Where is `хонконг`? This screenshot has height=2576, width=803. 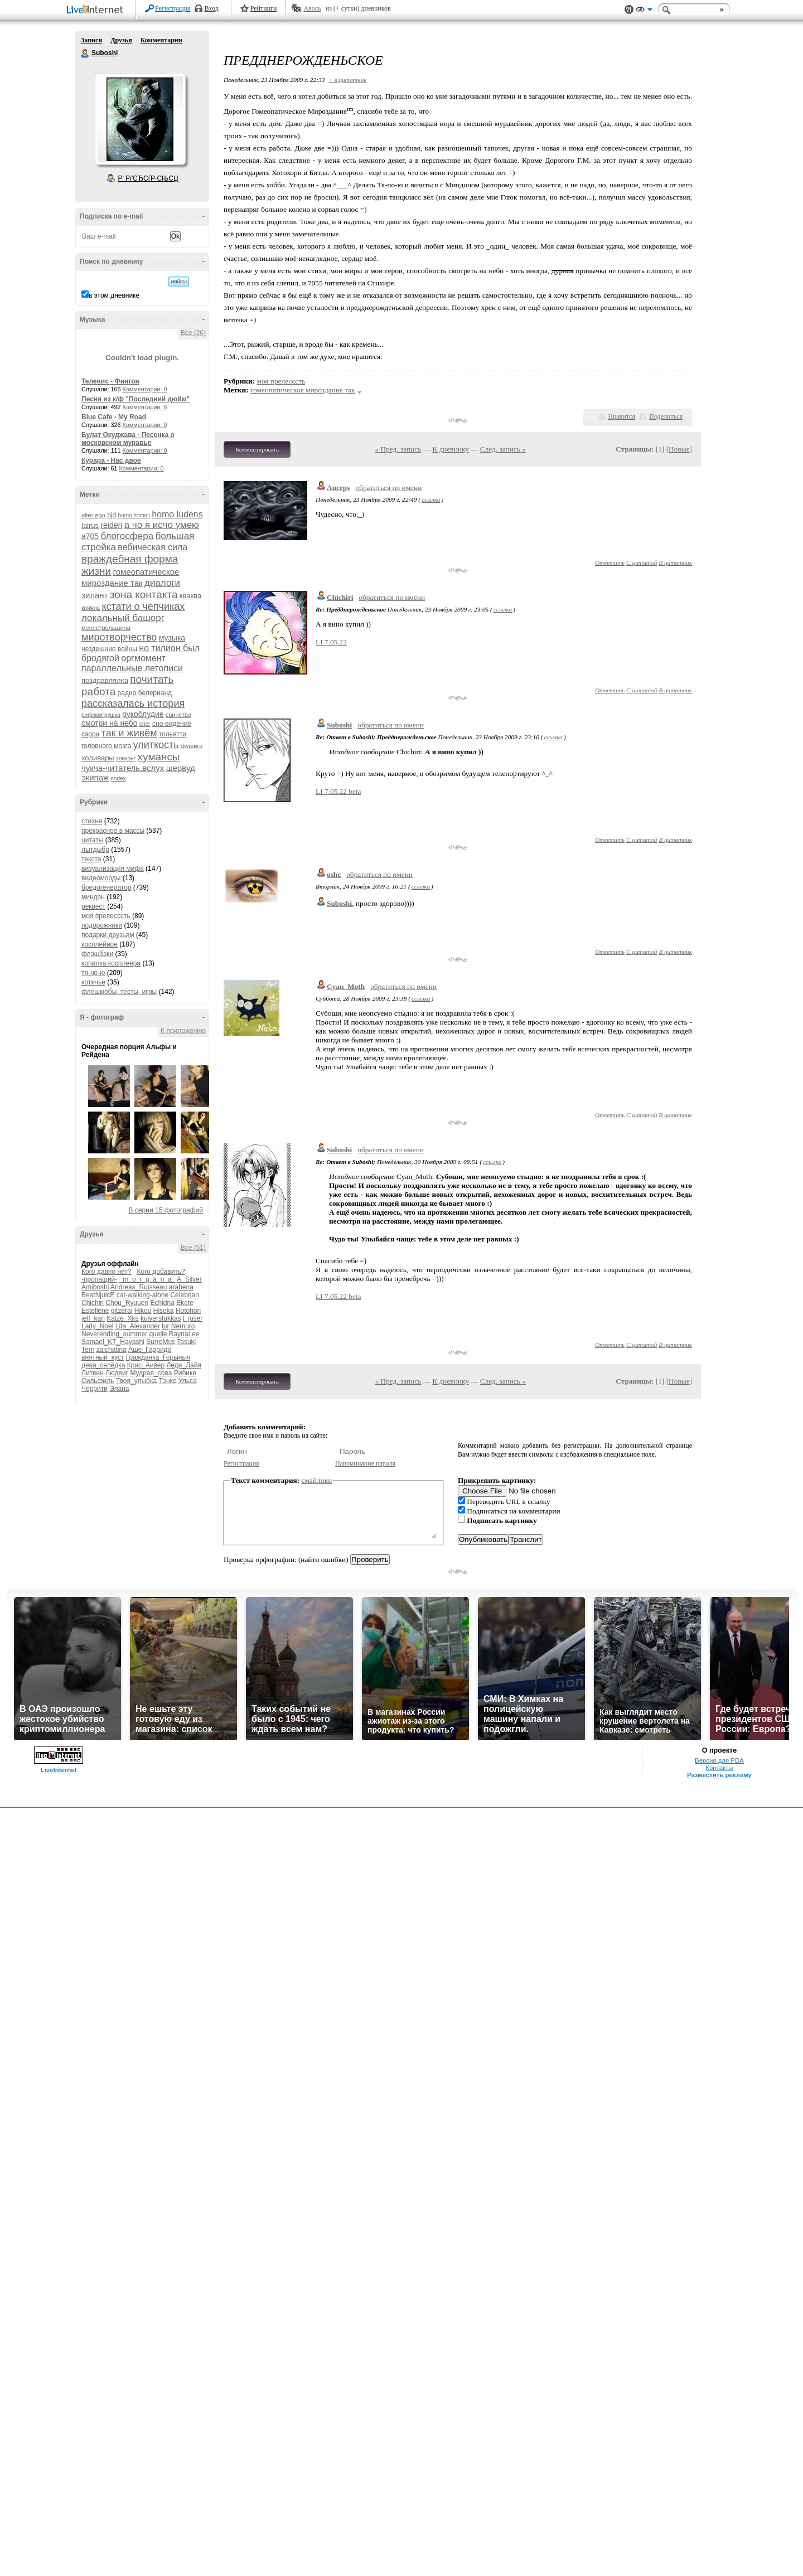
хонконг is located at coordinates (126, 758).